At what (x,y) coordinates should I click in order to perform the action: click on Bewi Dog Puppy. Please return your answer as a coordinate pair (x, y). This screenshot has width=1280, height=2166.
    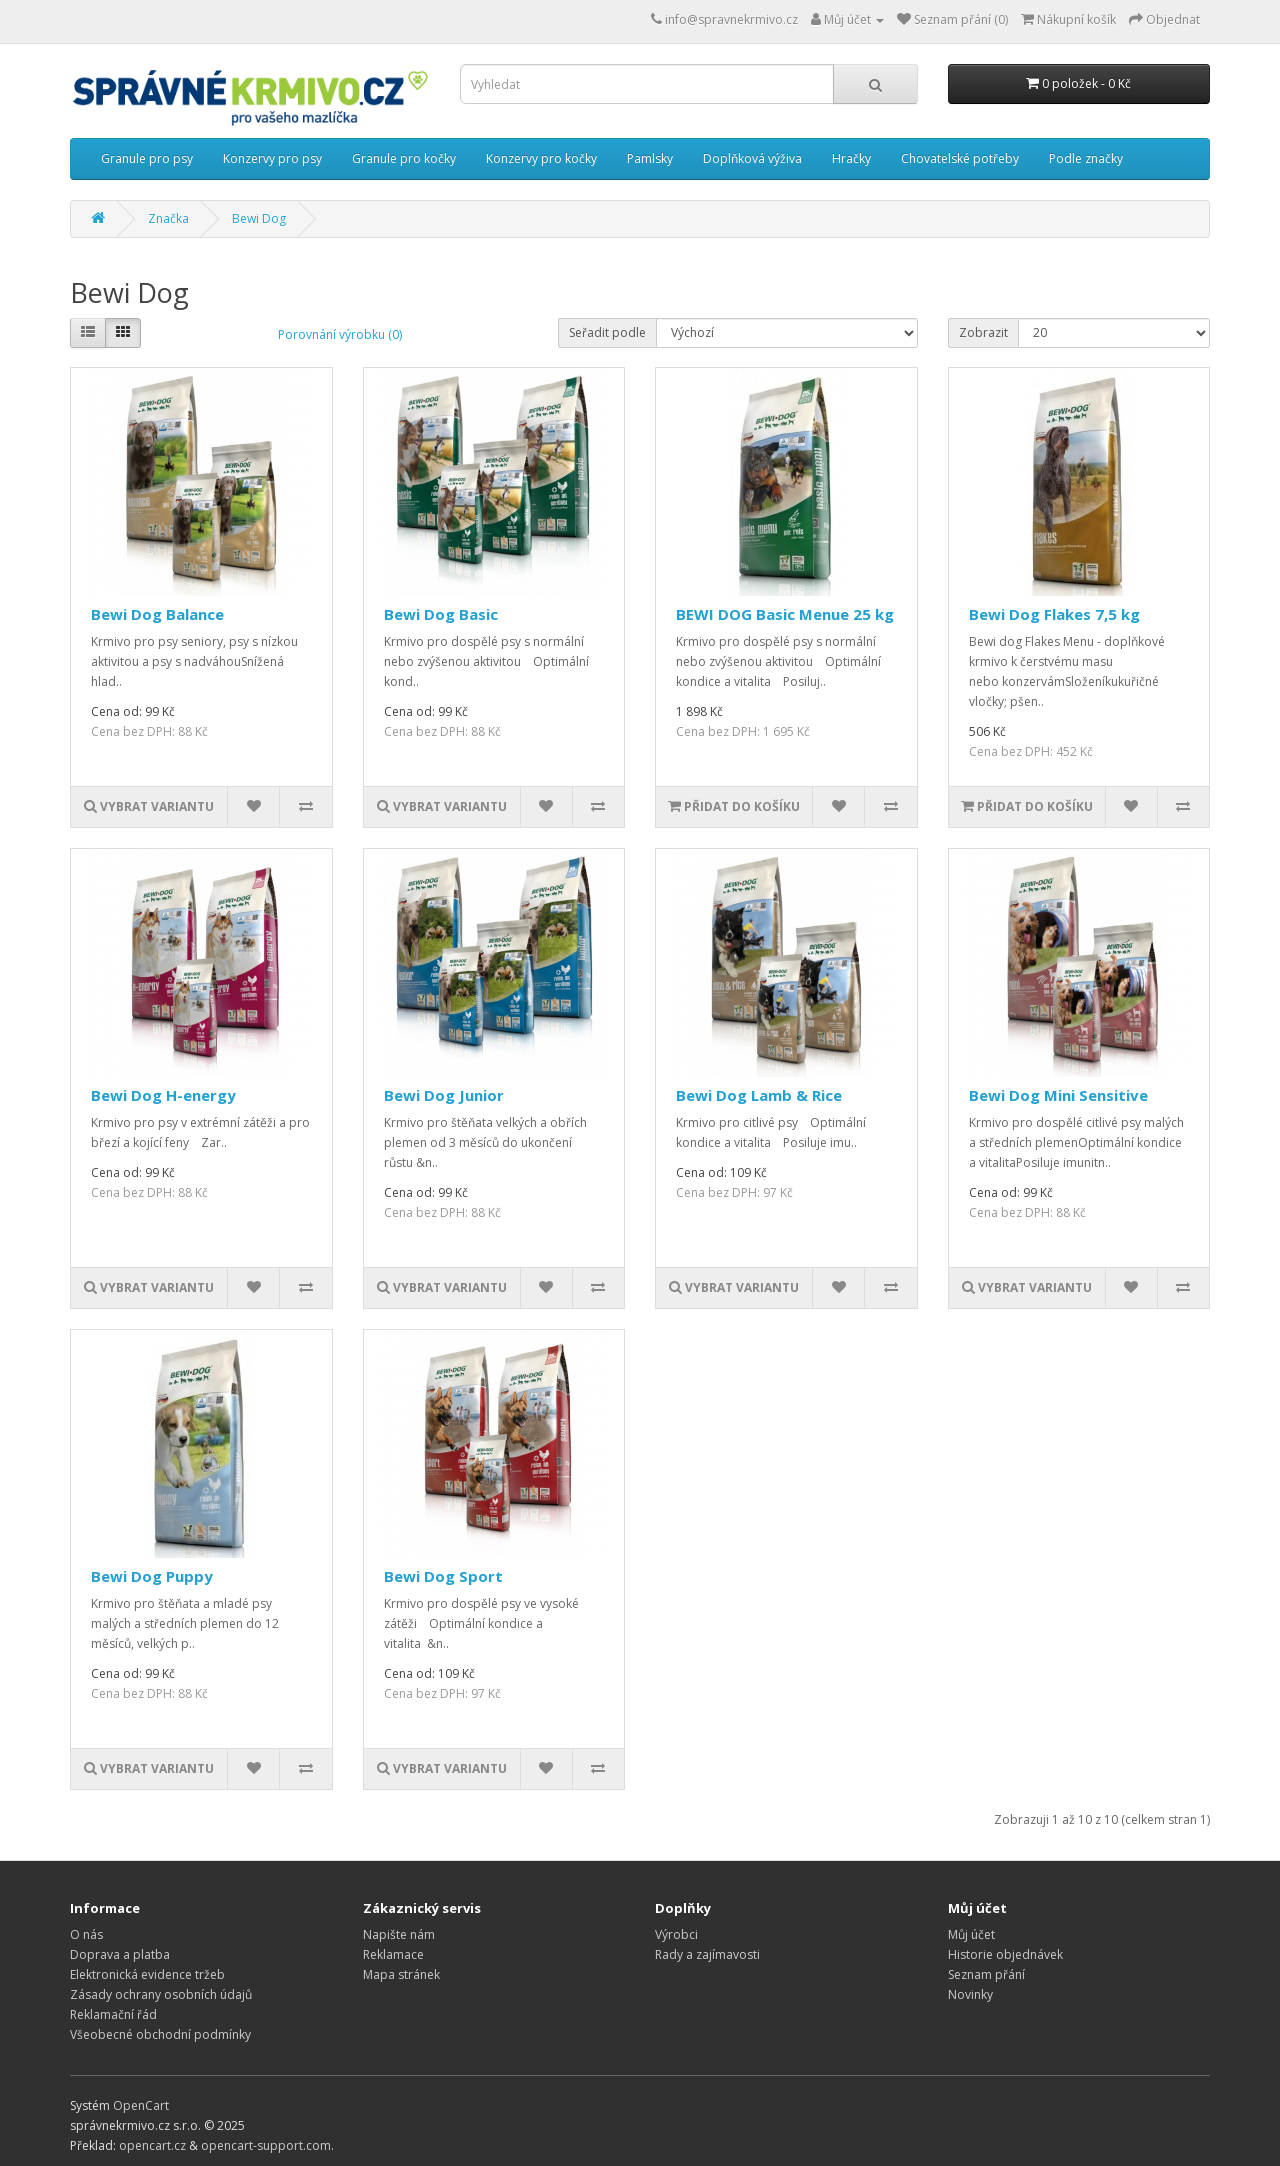
    Looking at the image, I should click on (152, 1576).